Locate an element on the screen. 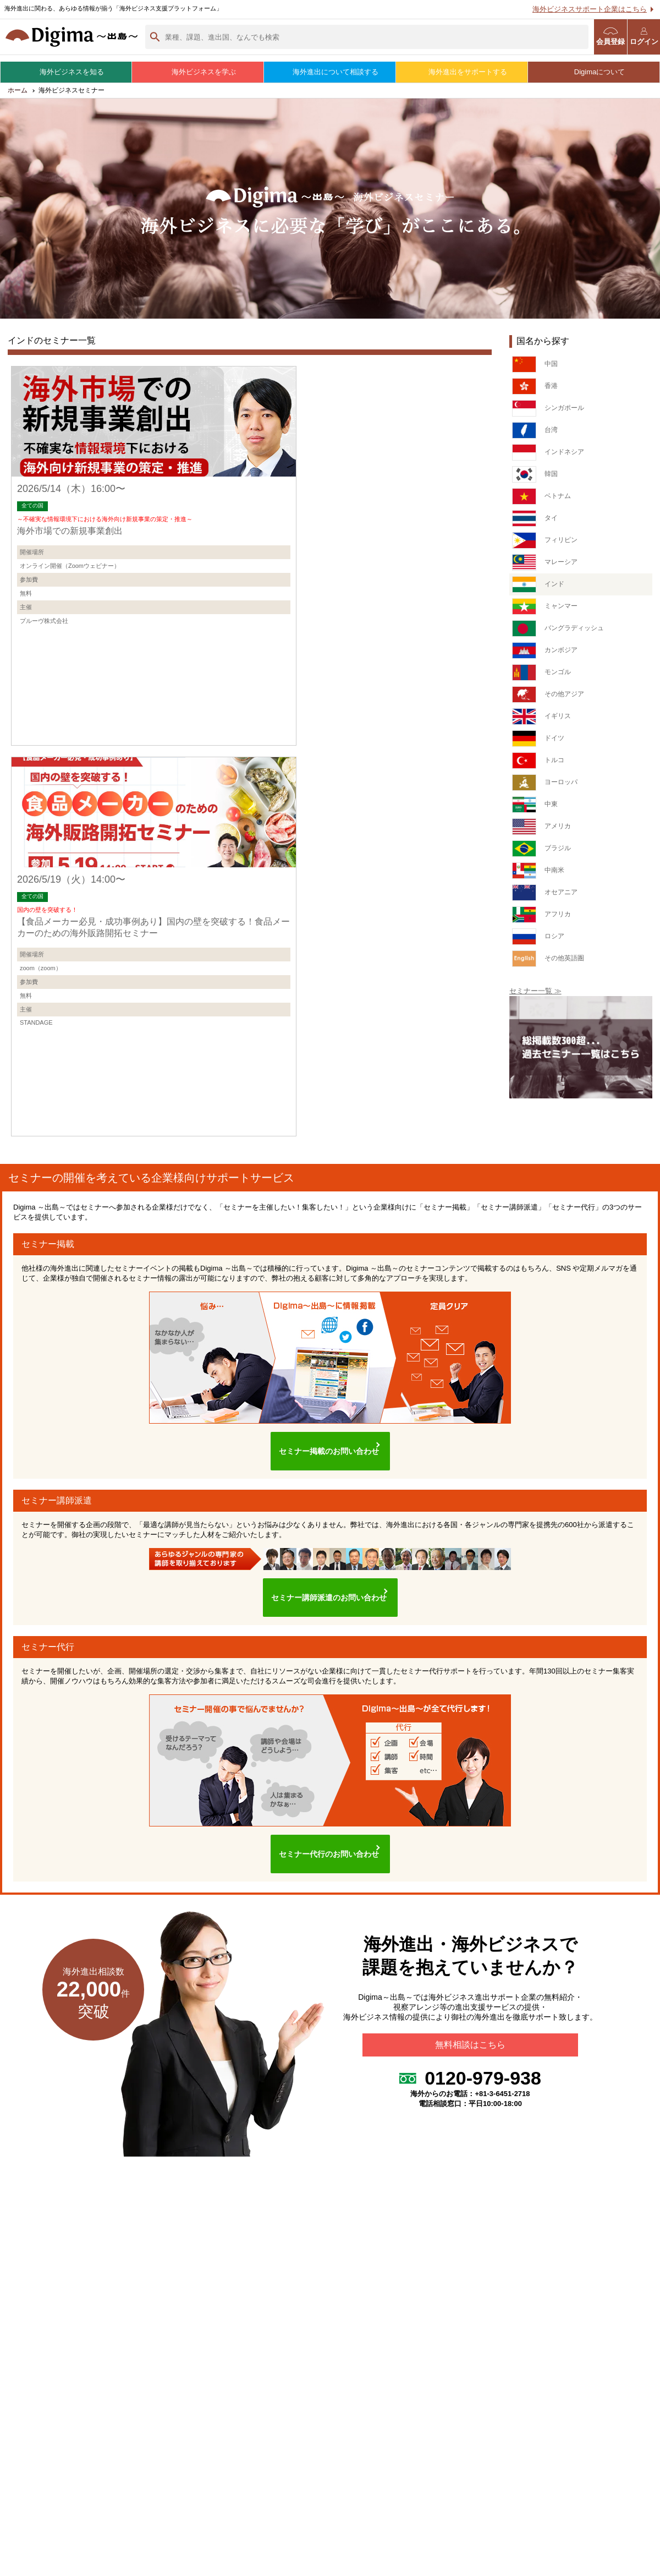 This screenshot has height=2576, width=660. 中国 is located at coordinates (535, 369).